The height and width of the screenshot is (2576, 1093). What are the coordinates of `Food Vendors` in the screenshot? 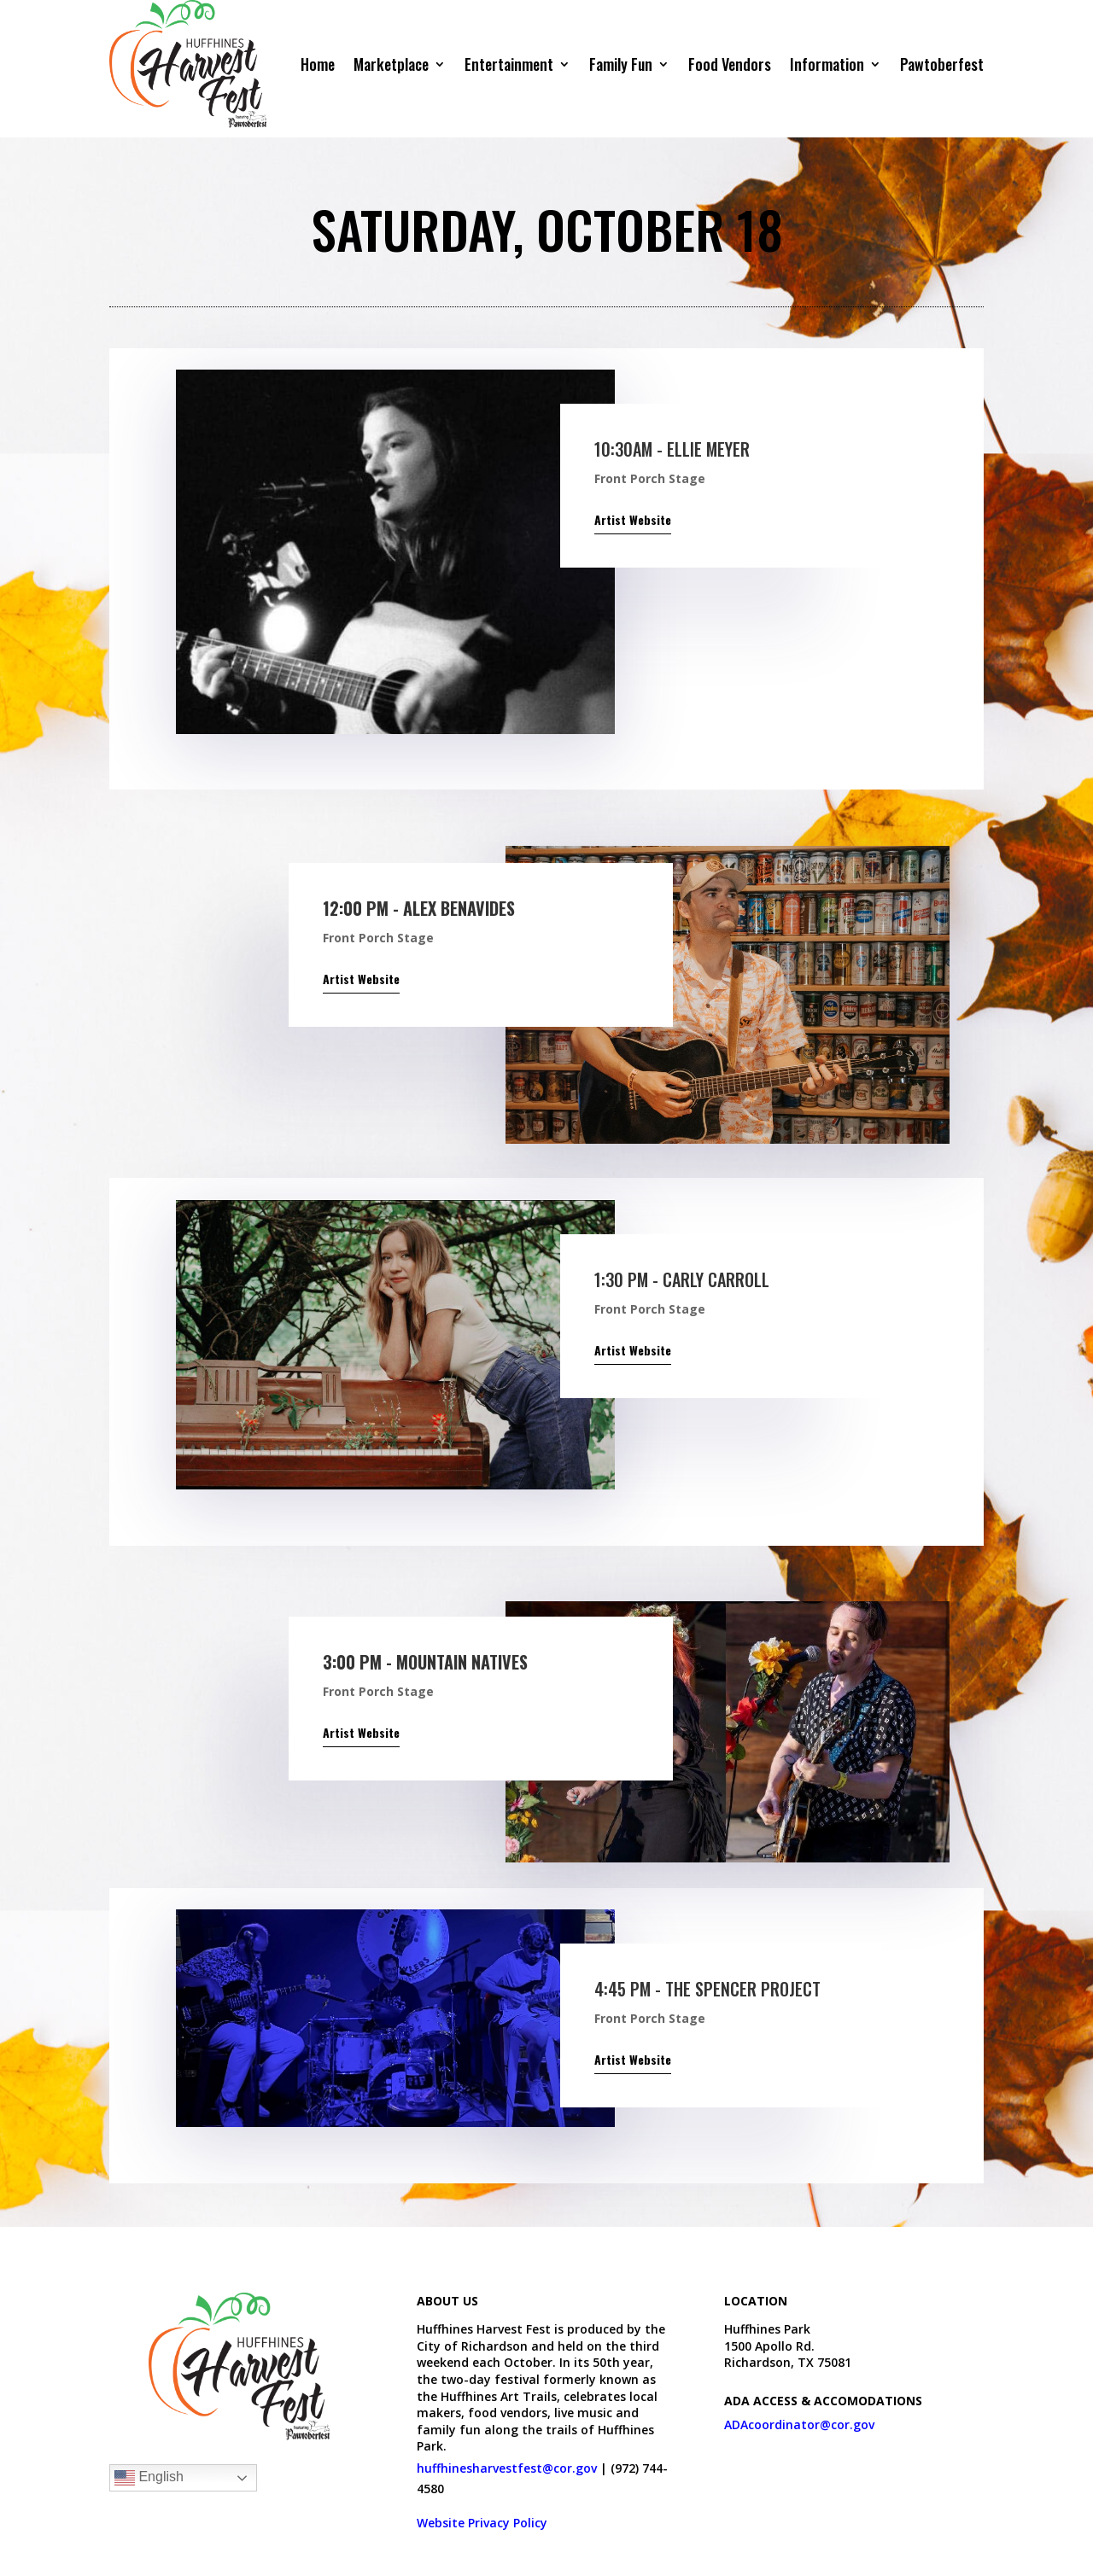 It's located at (729, 64).